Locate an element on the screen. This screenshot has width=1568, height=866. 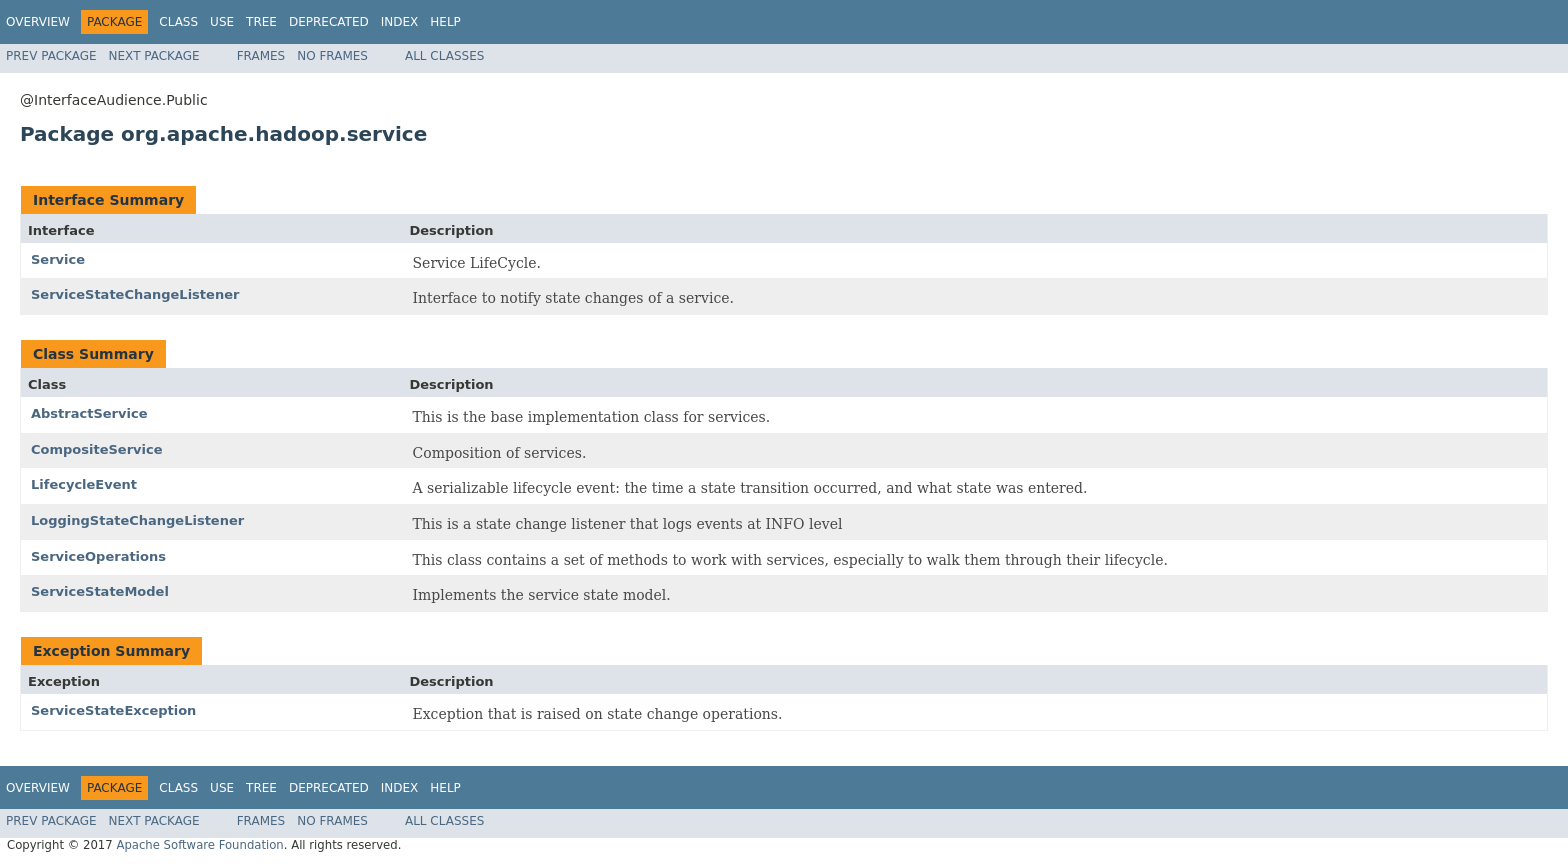
Service is located at coordinates (58, 259).